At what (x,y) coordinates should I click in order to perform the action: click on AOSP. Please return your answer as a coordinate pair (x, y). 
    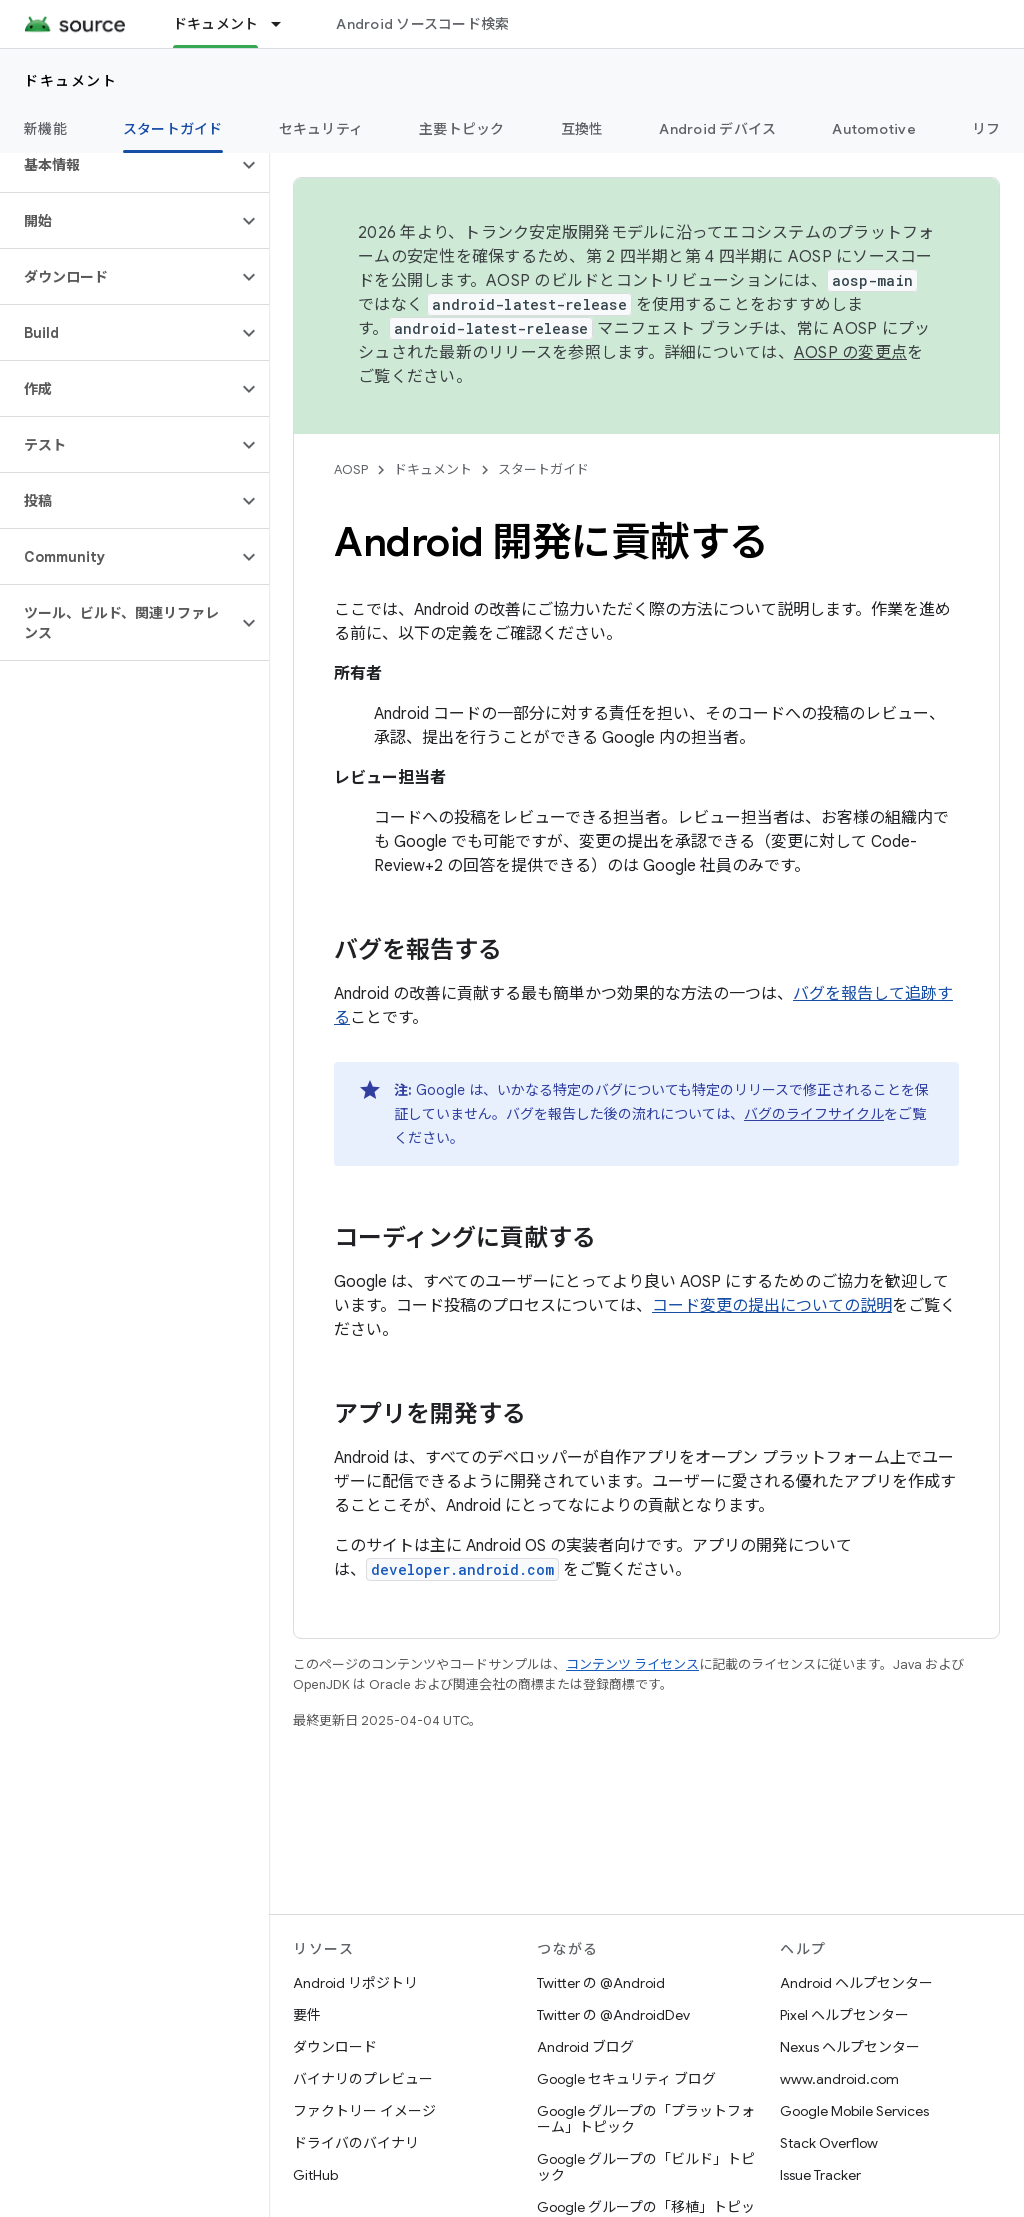
    Looking at the image, I should click on (351, 469).